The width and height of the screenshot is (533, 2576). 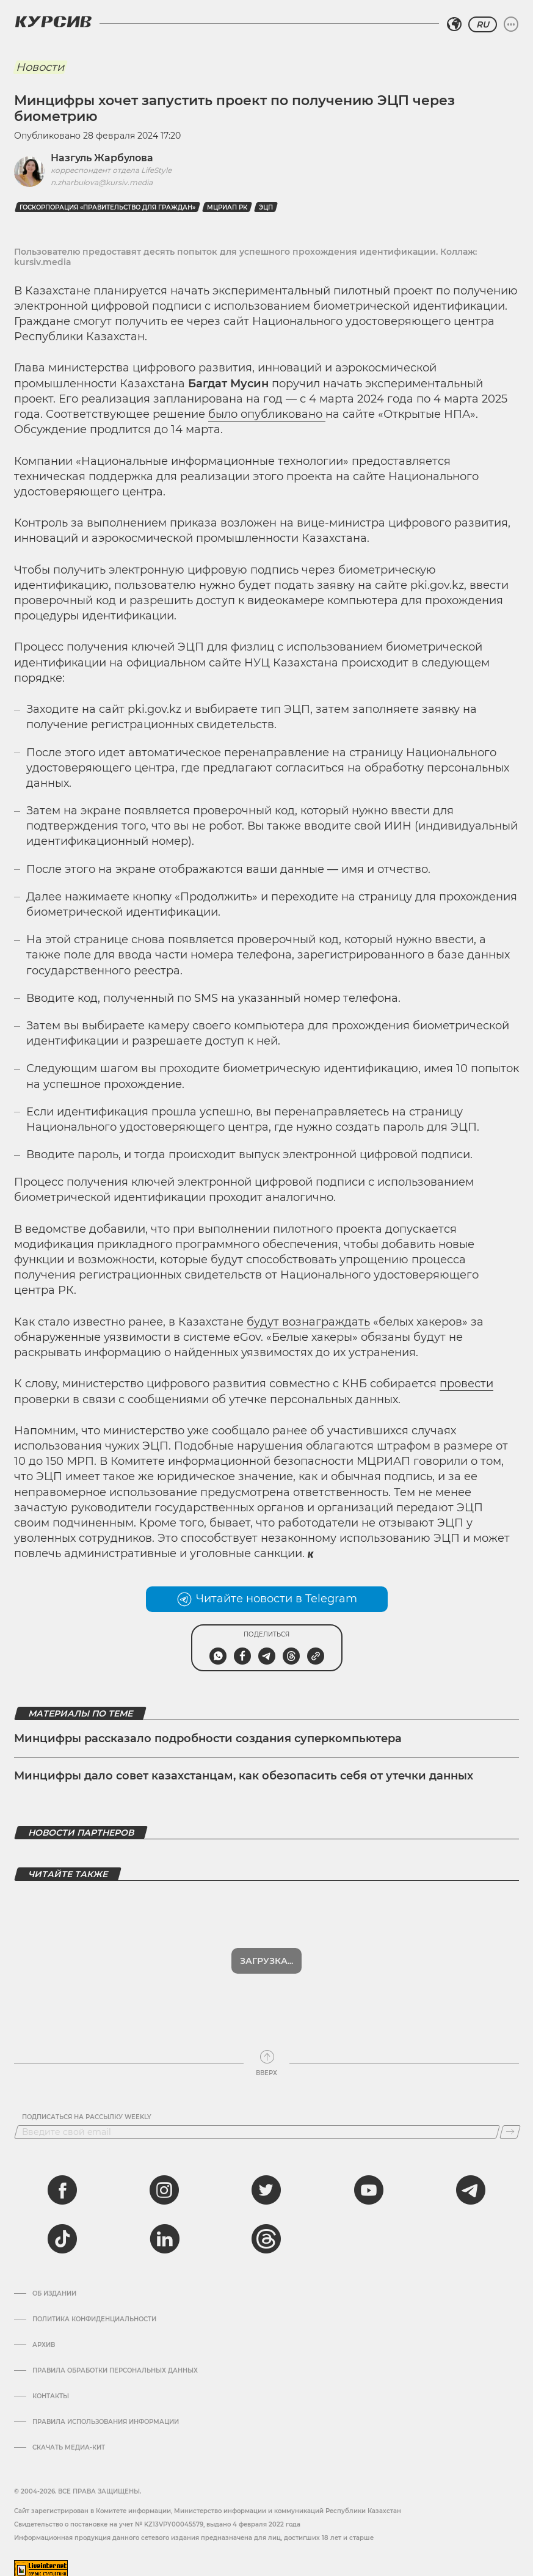 I want to click on Минцифры рассказало подробности создания суперкомпьютера, so click(x=208, y=1738).